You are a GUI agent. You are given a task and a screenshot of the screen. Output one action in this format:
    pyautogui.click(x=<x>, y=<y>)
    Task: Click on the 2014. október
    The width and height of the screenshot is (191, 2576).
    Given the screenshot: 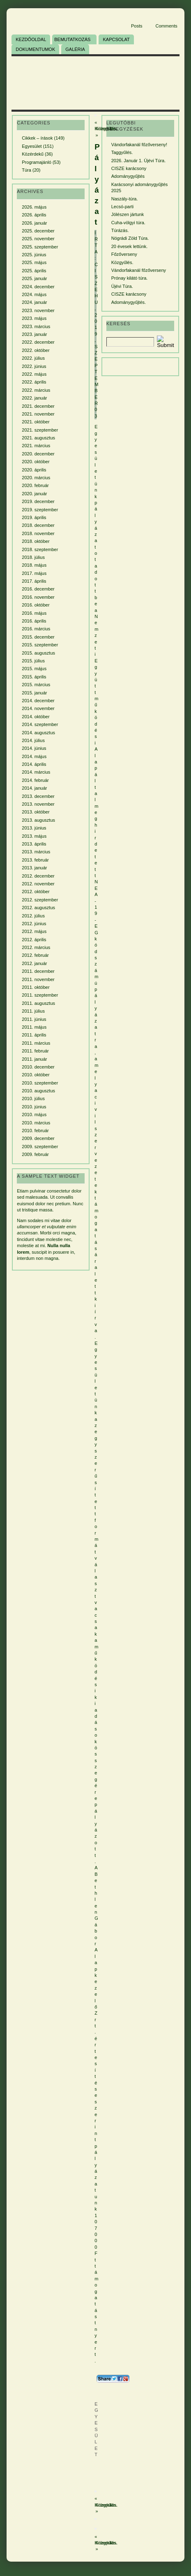 What is the action you would take?
    pyautogui.click(x=35, y=716)
    